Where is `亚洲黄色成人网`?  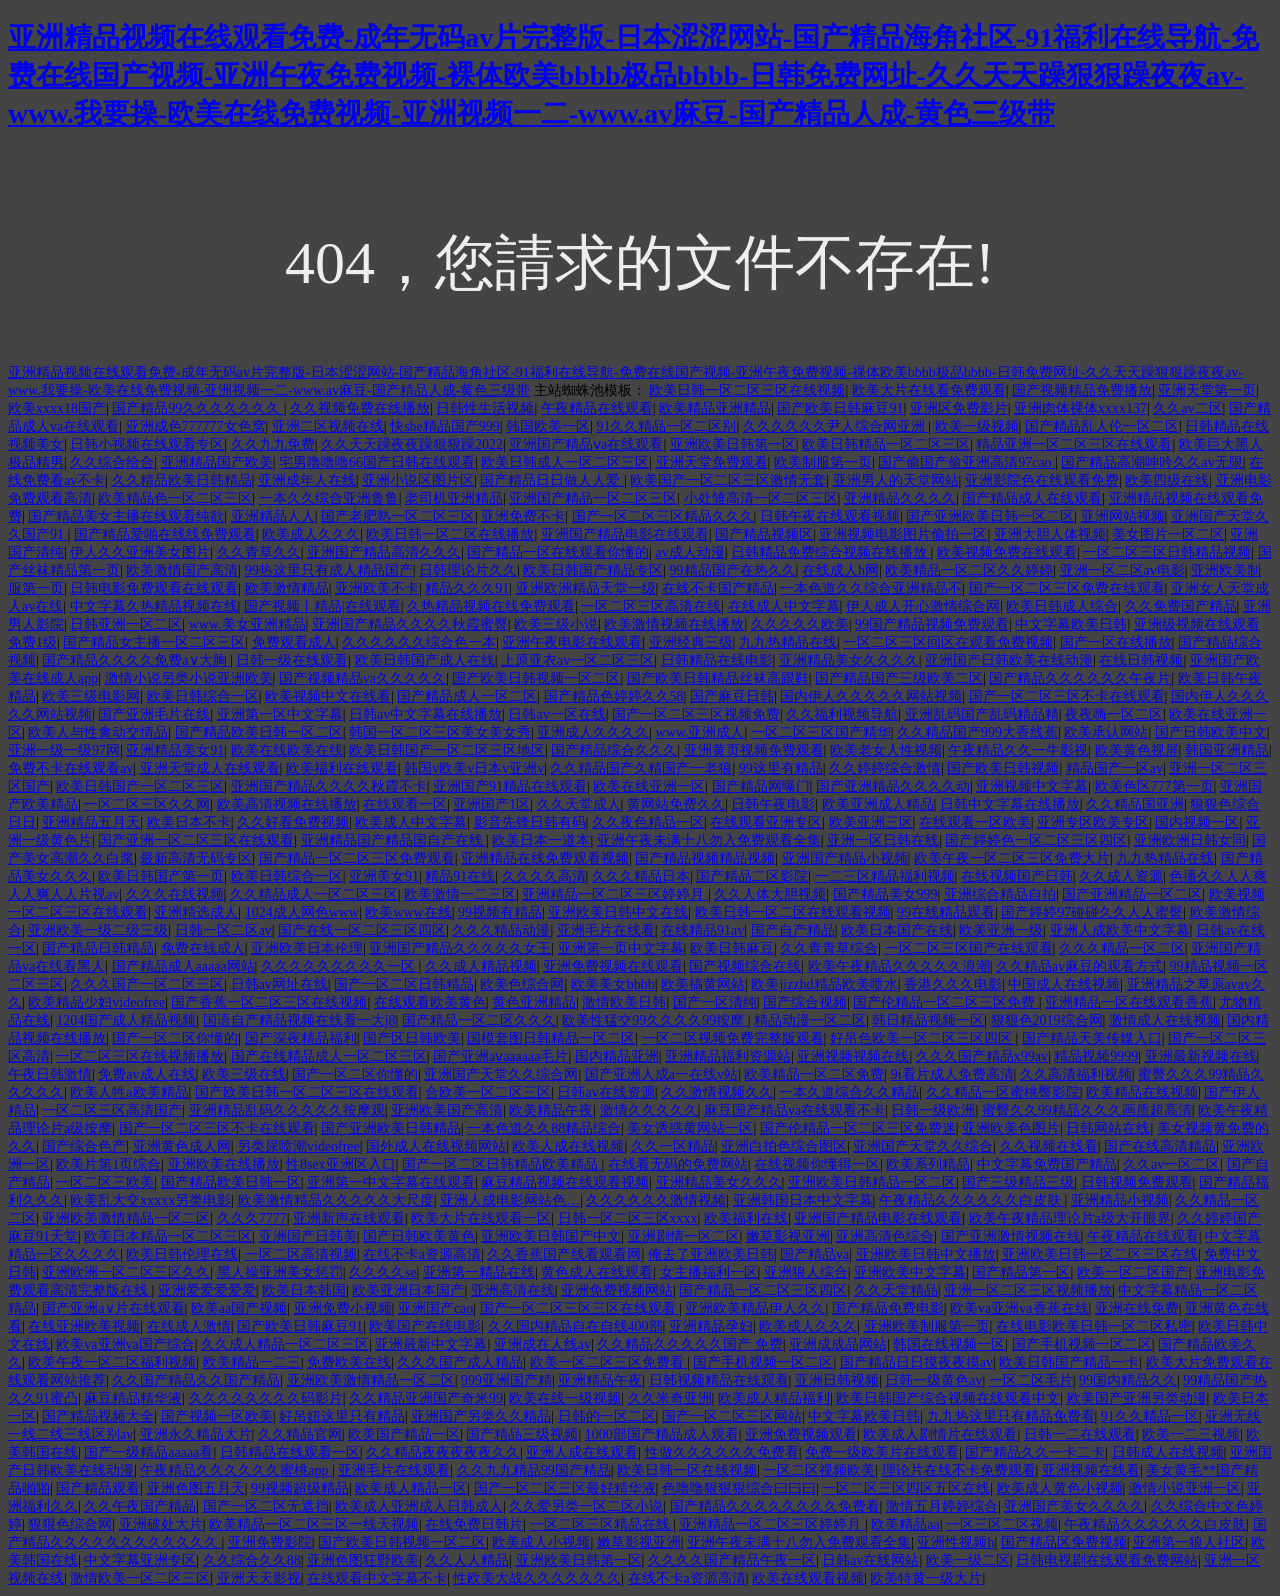
亚洲黄色成人网 is located at coordinates (182, 1146).